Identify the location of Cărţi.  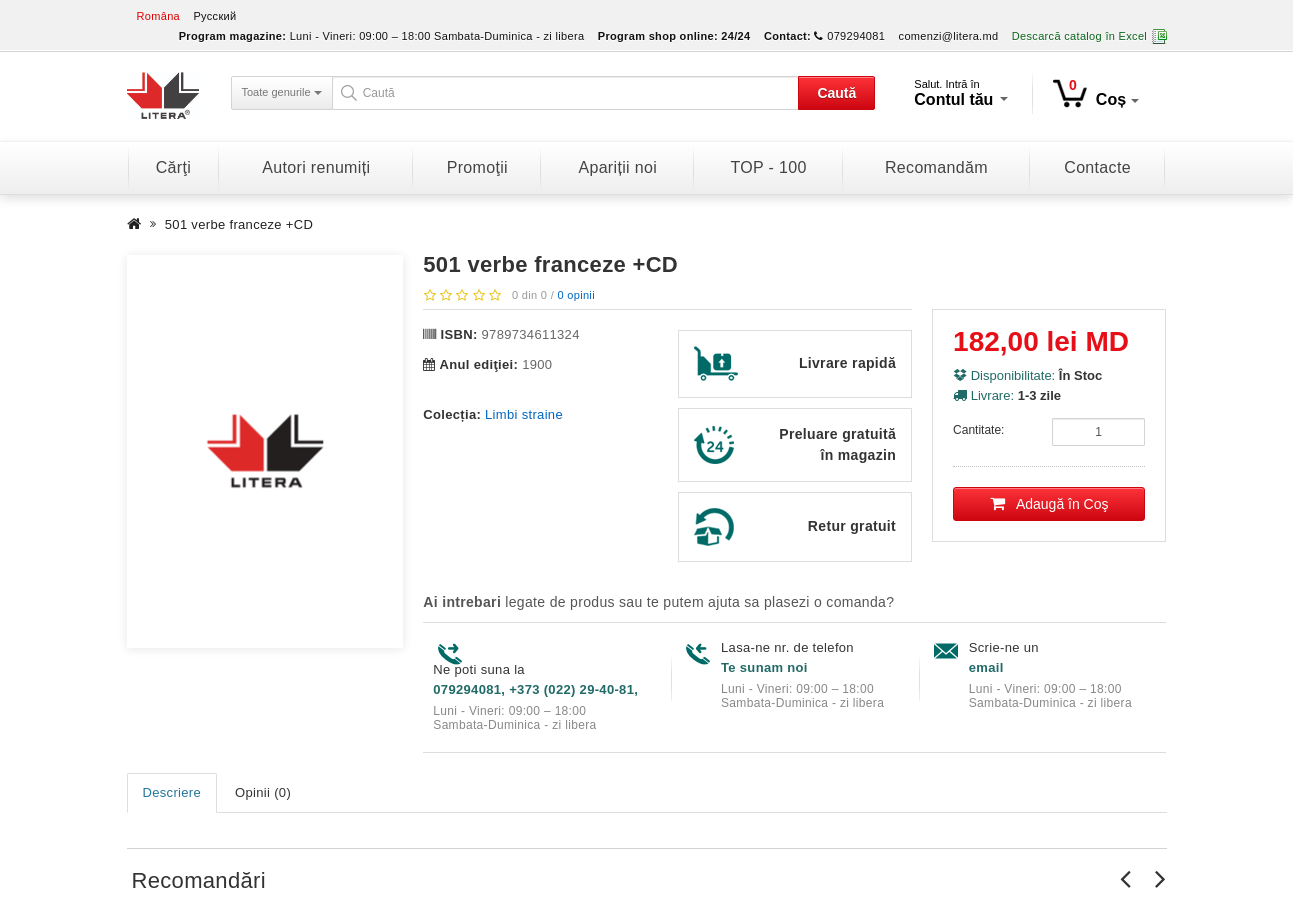
(173, 167).